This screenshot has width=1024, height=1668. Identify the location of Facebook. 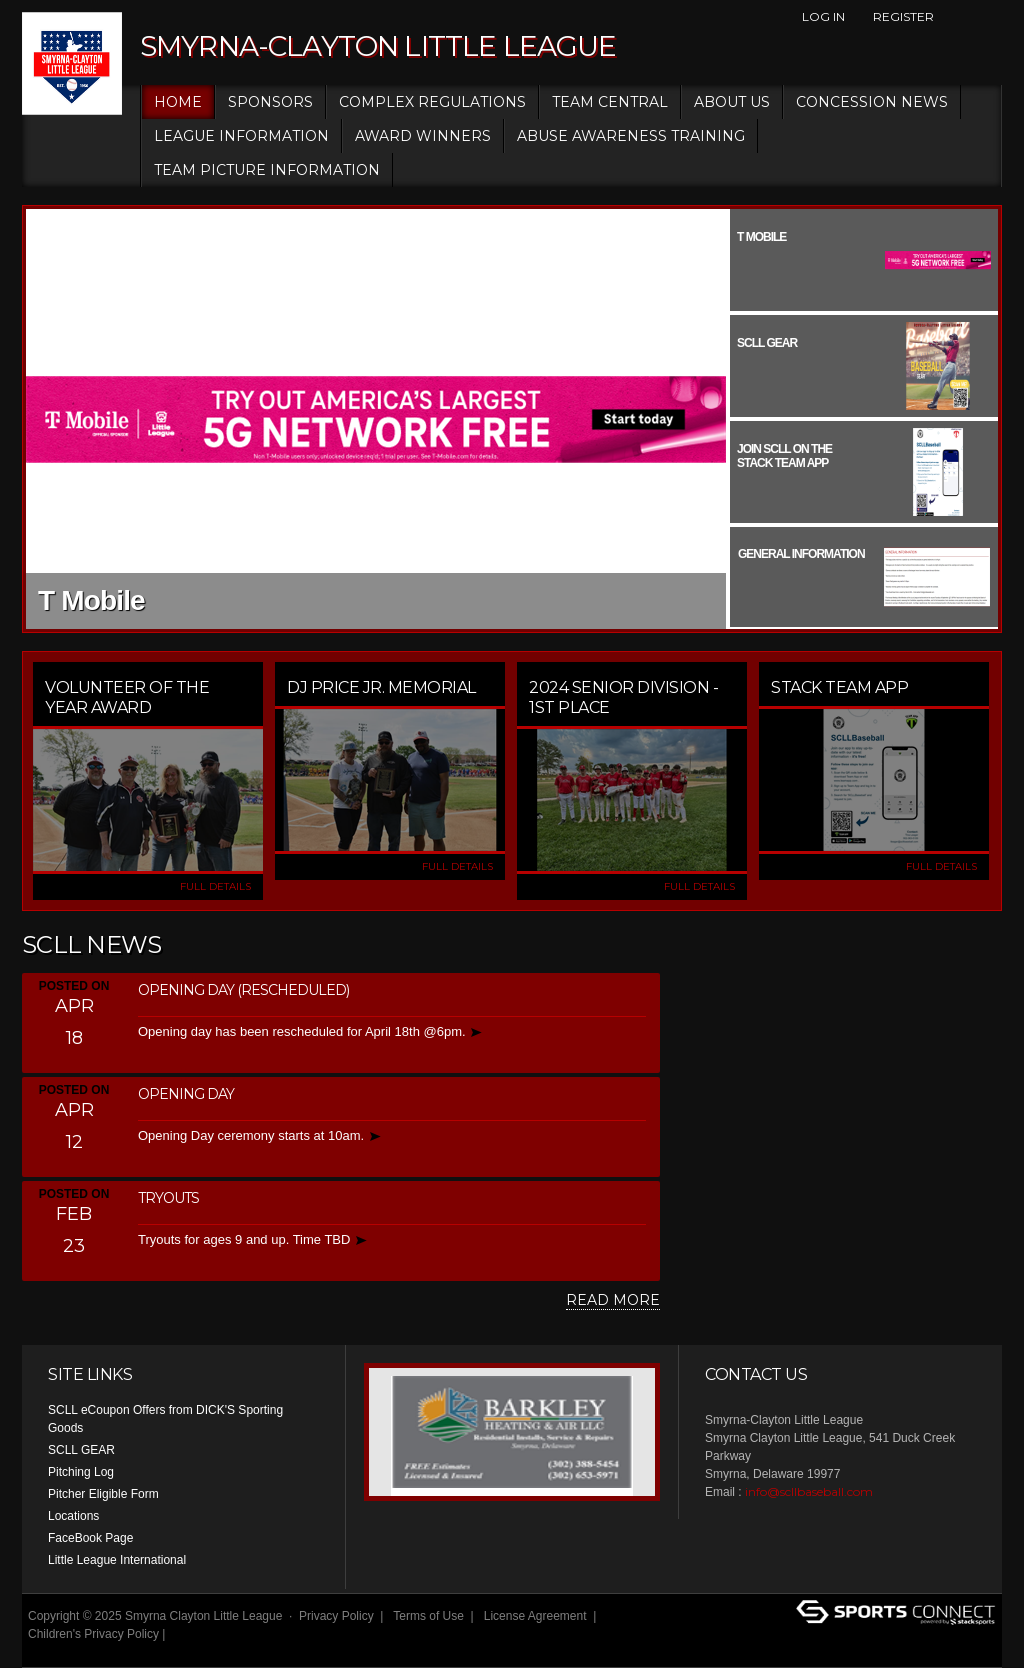
(957, 17).